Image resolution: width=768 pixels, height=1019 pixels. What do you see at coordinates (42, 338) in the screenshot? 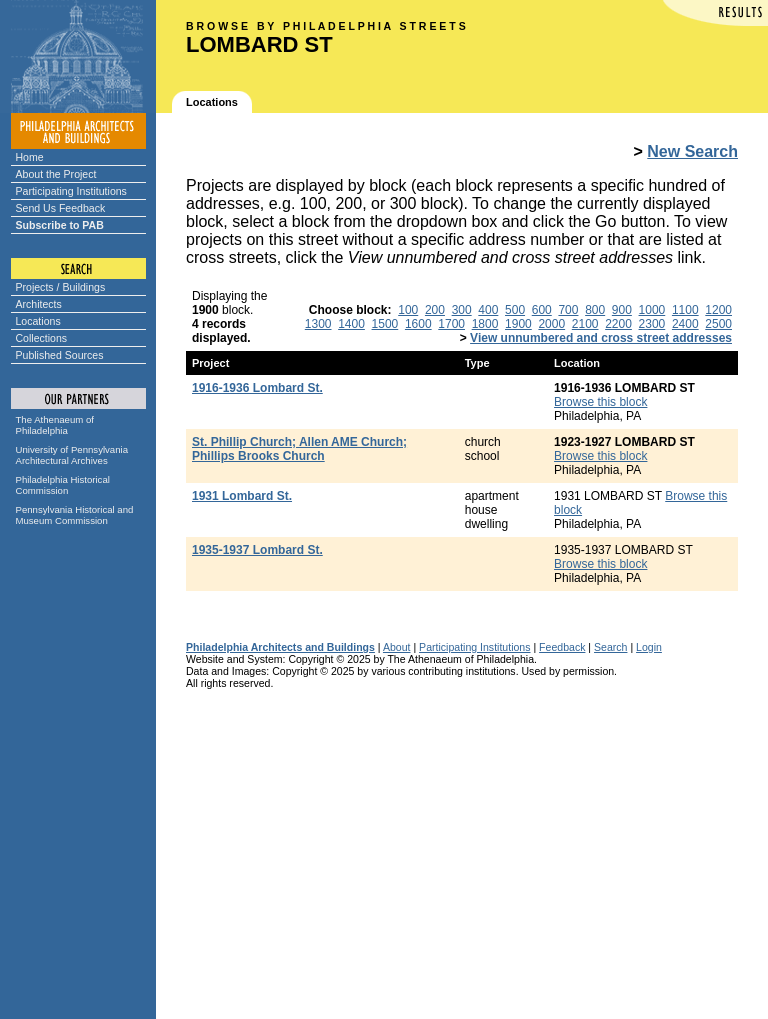
I see `Collections` at bounding box center [42, 338].